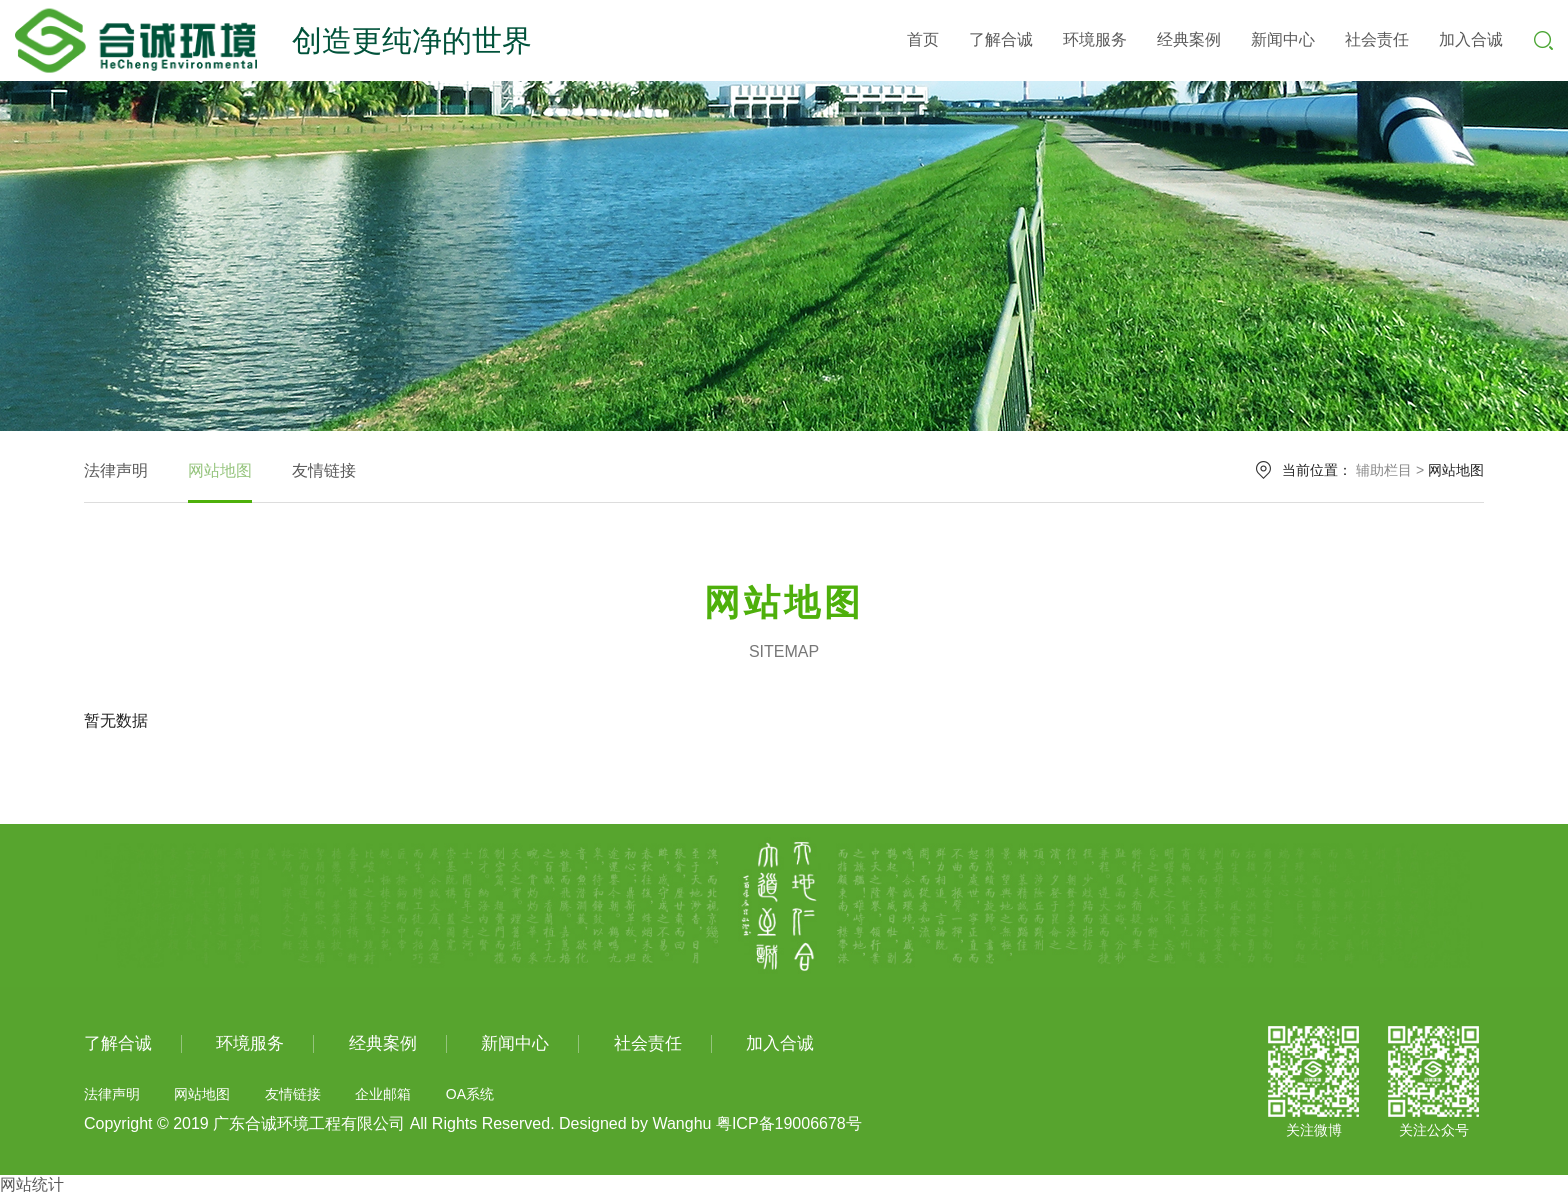  I want to click on 粤ICP备19006678号, so click(789, 1123).